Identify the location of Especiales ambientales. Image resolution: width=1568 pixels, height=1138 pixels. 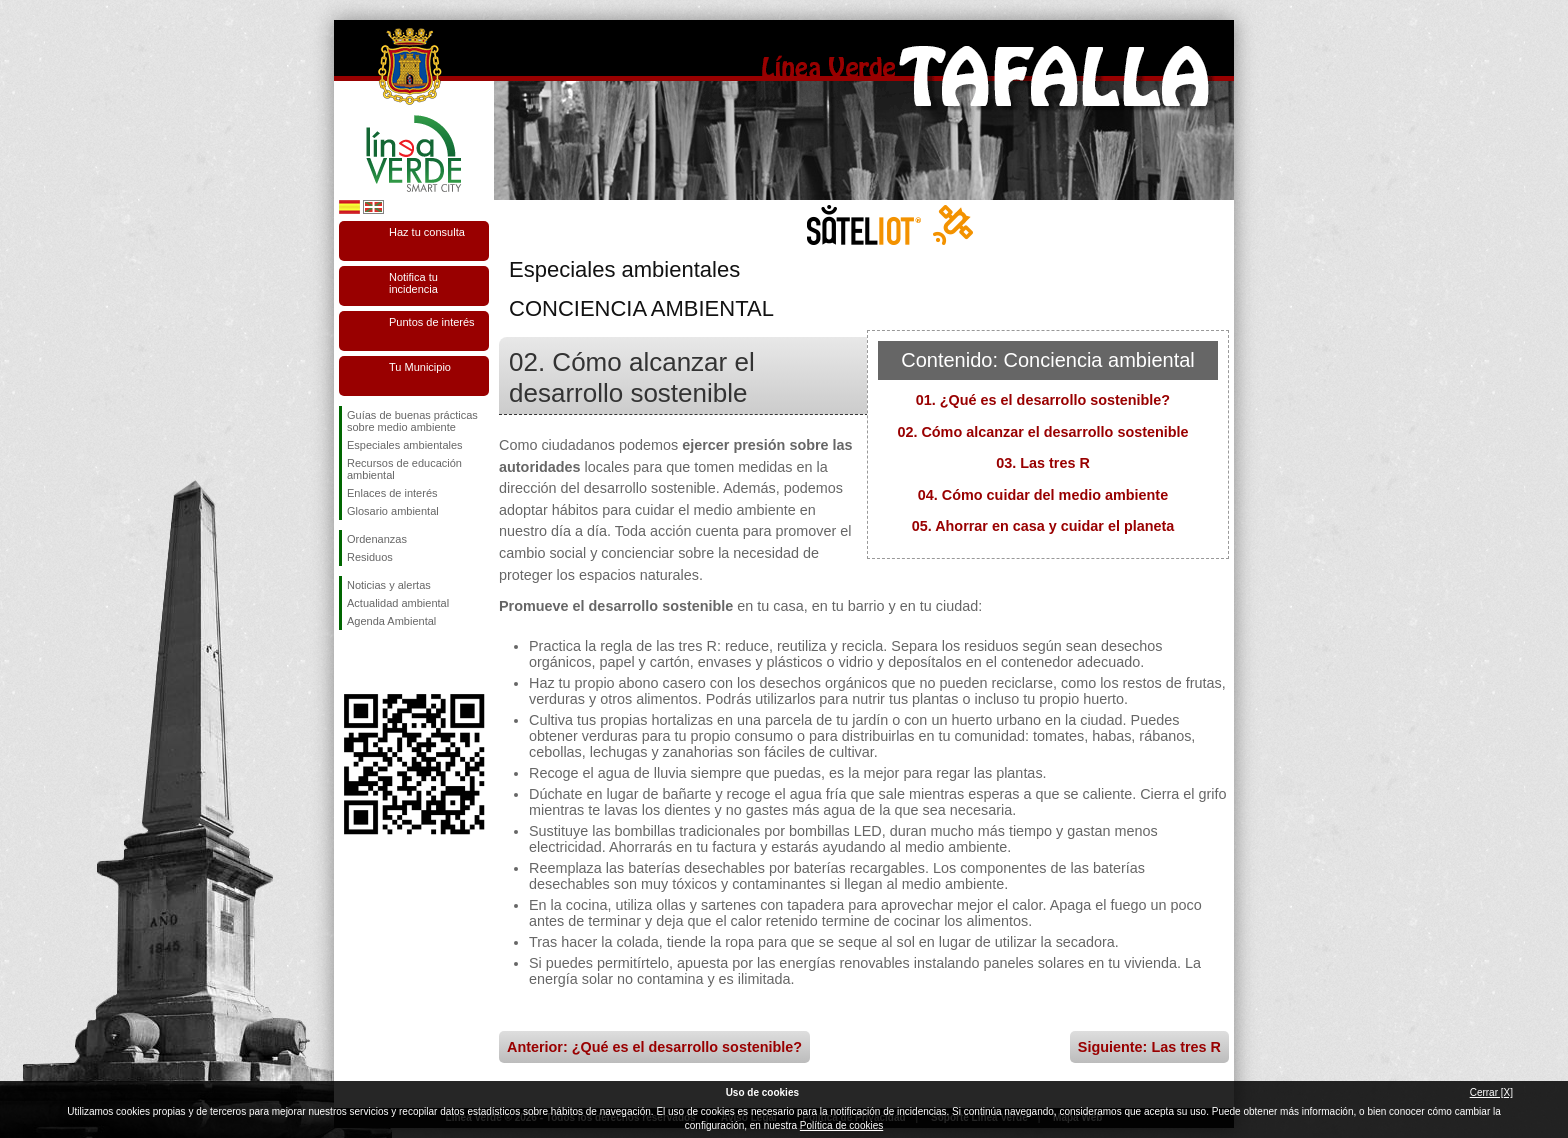
(405, 445).